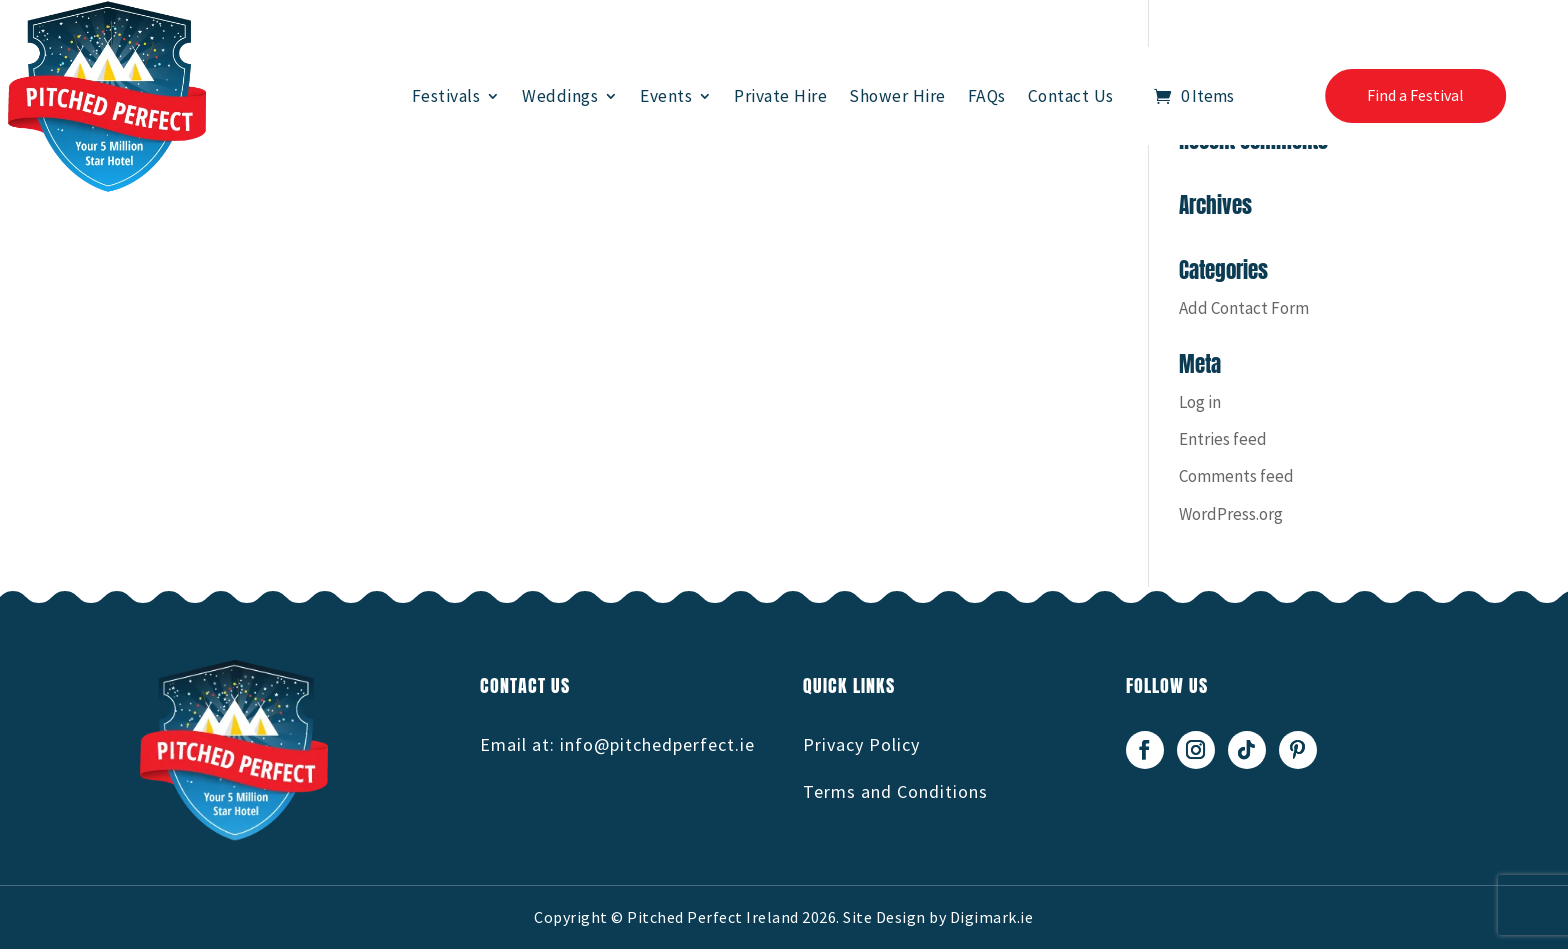 This screenshot has height=949, width=1568. What do you see at coordinates (861, 744) in the screenshot?
I see `Privacy Policy` at bounding box center [861, 744].